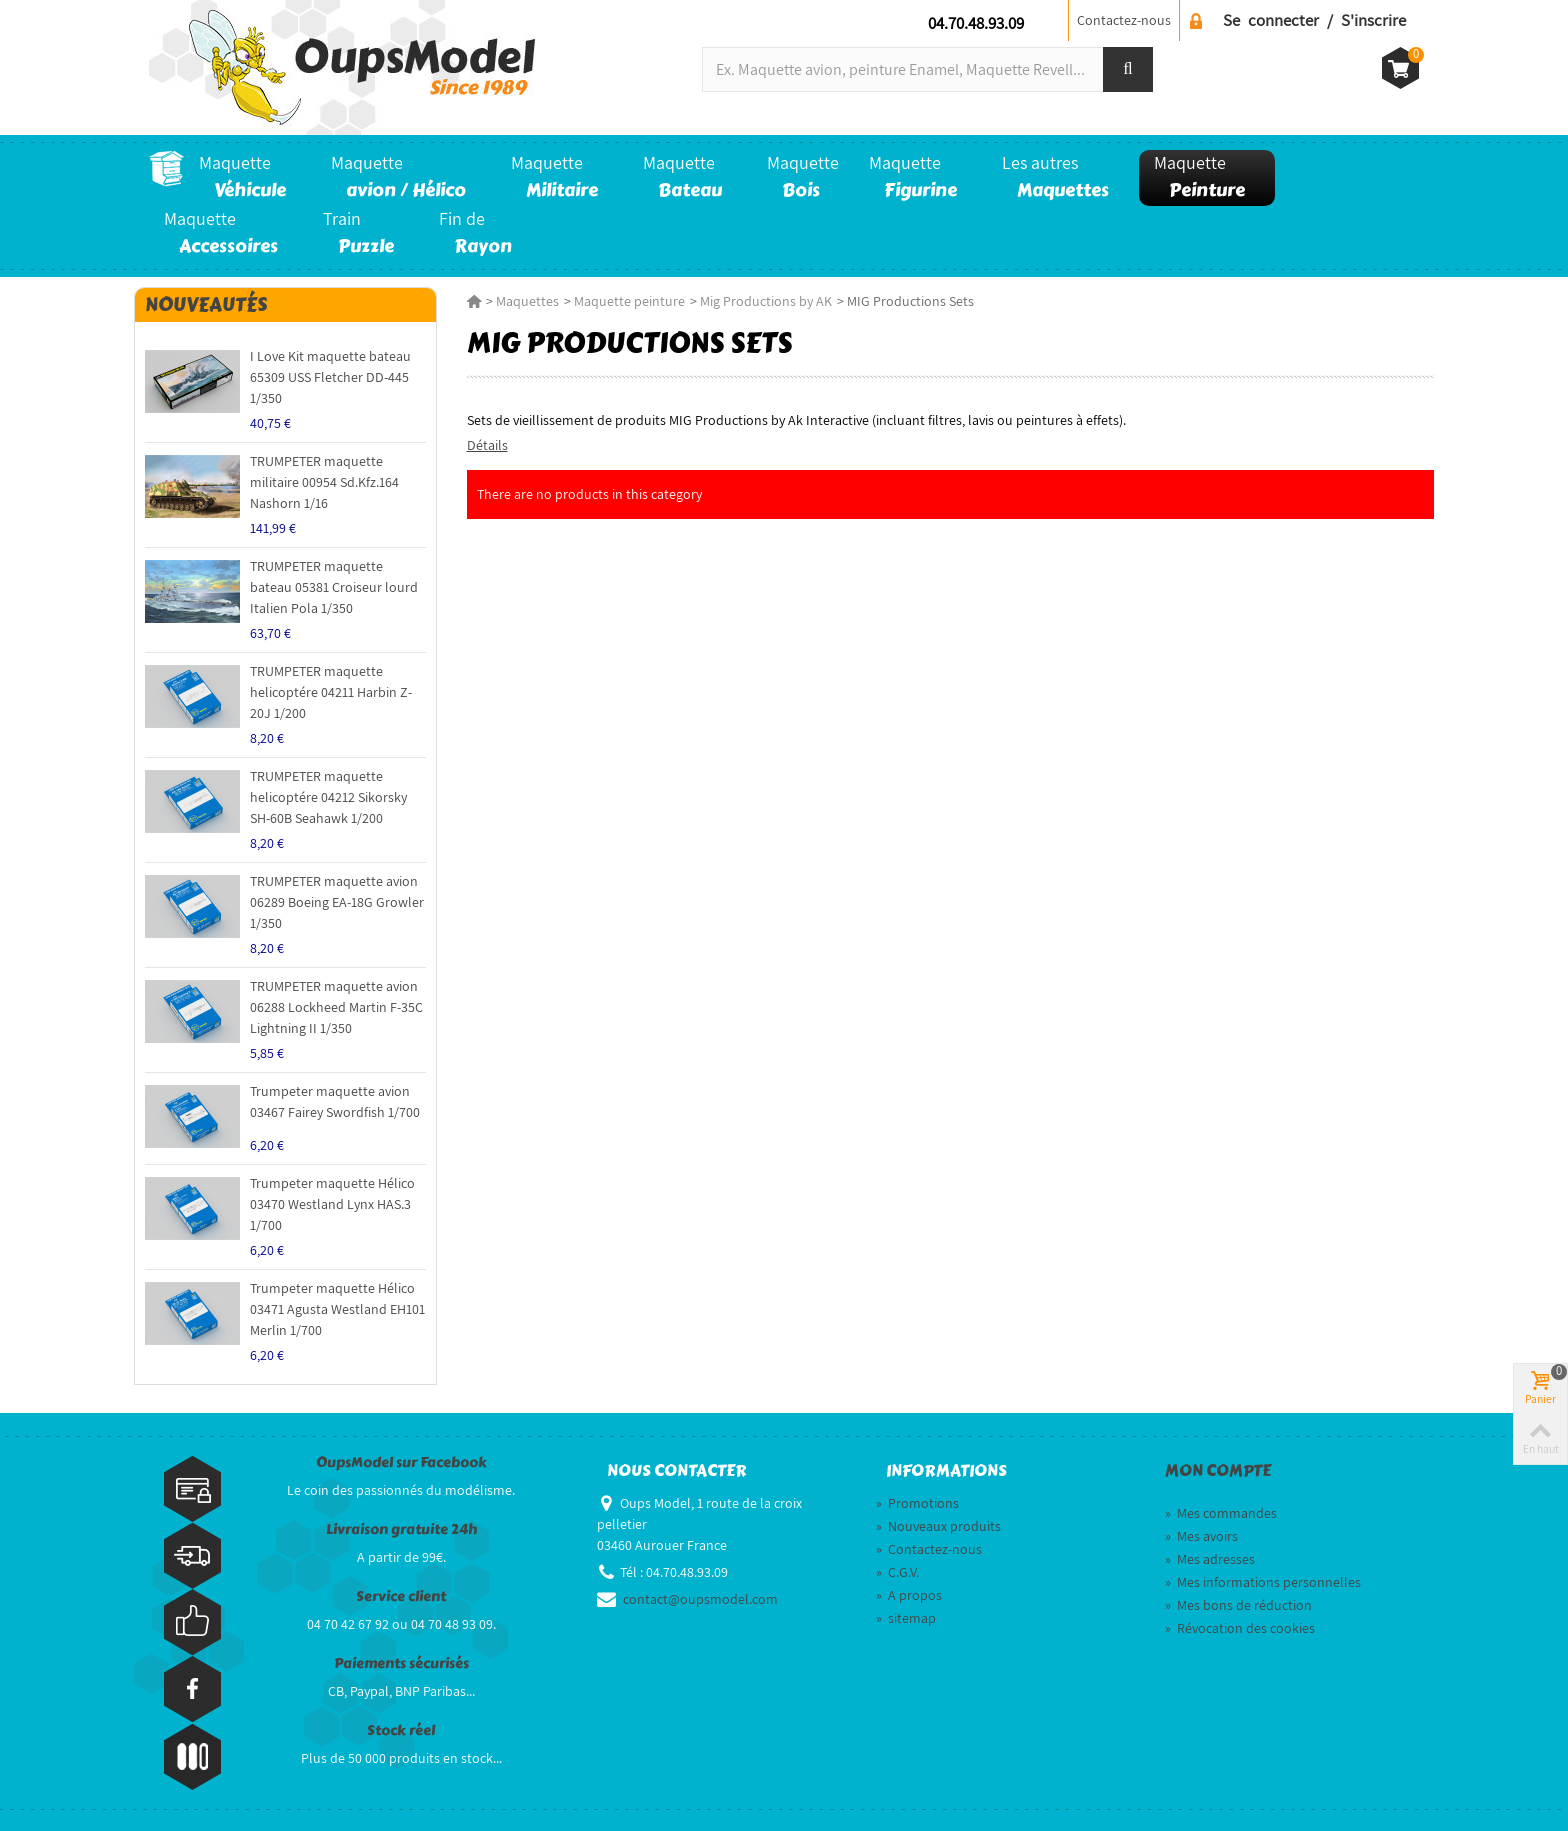 The image size is (1568, 1831). Describe the element at coordinates (334, 587) in the screenshot. I see `TRUMPETER maquette bateau 05381 Croiseur lourd Italien Pola 1/350` at that location.